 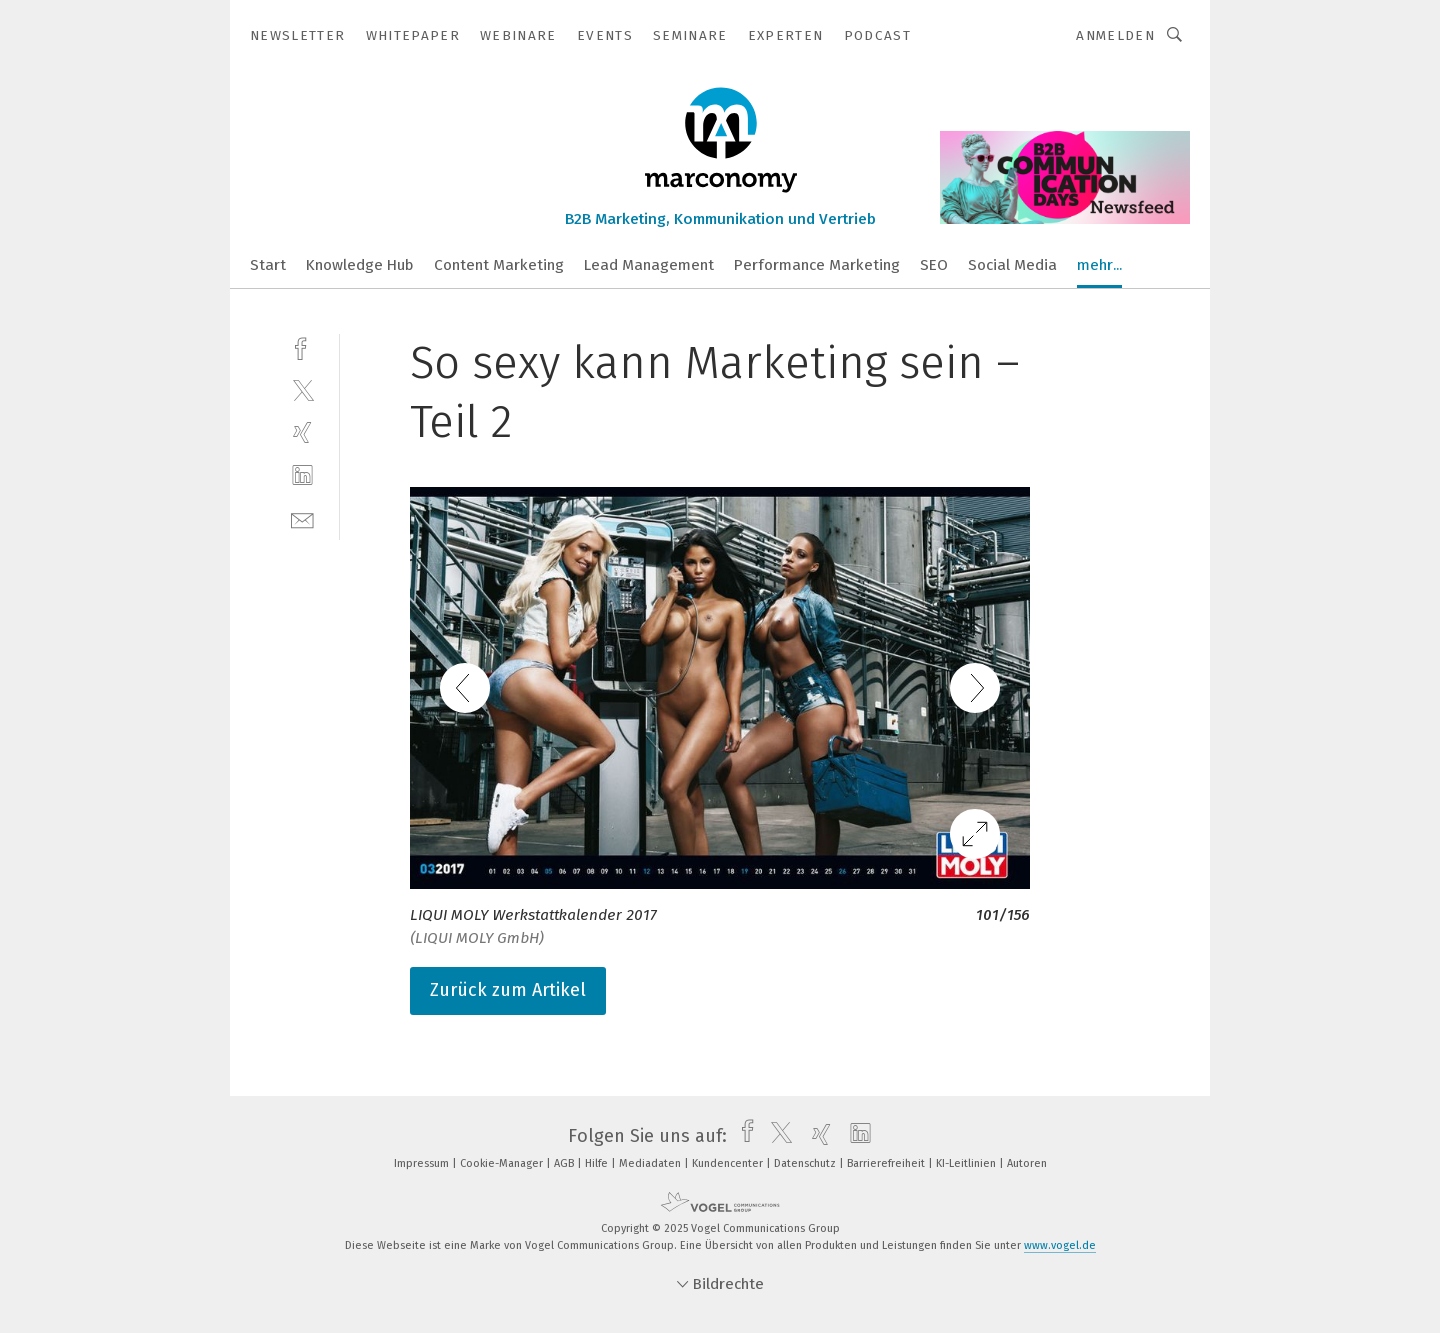 I want to click on Autoren, so click(x=1027, y=1163).